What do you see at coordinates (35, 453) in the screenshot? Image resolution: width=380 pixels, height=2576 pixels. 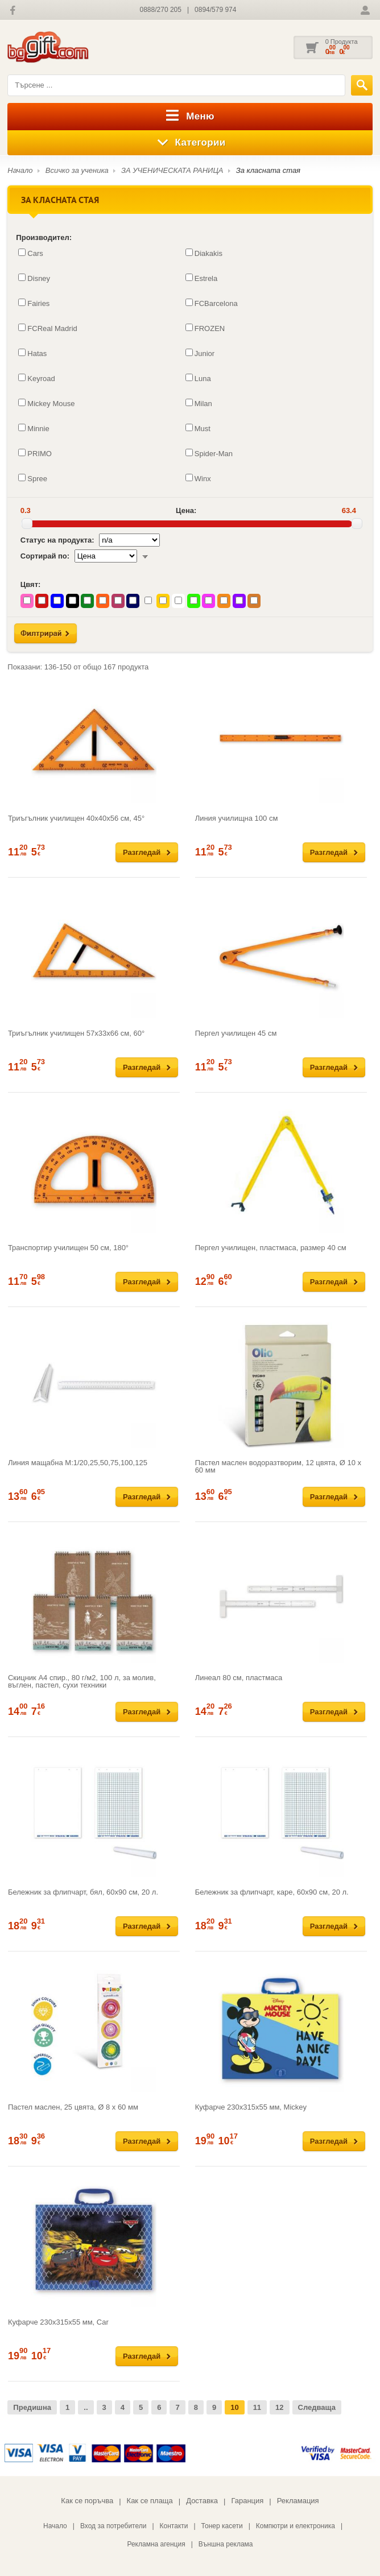 I see `PRIMO` at bounding box center [35, 453].